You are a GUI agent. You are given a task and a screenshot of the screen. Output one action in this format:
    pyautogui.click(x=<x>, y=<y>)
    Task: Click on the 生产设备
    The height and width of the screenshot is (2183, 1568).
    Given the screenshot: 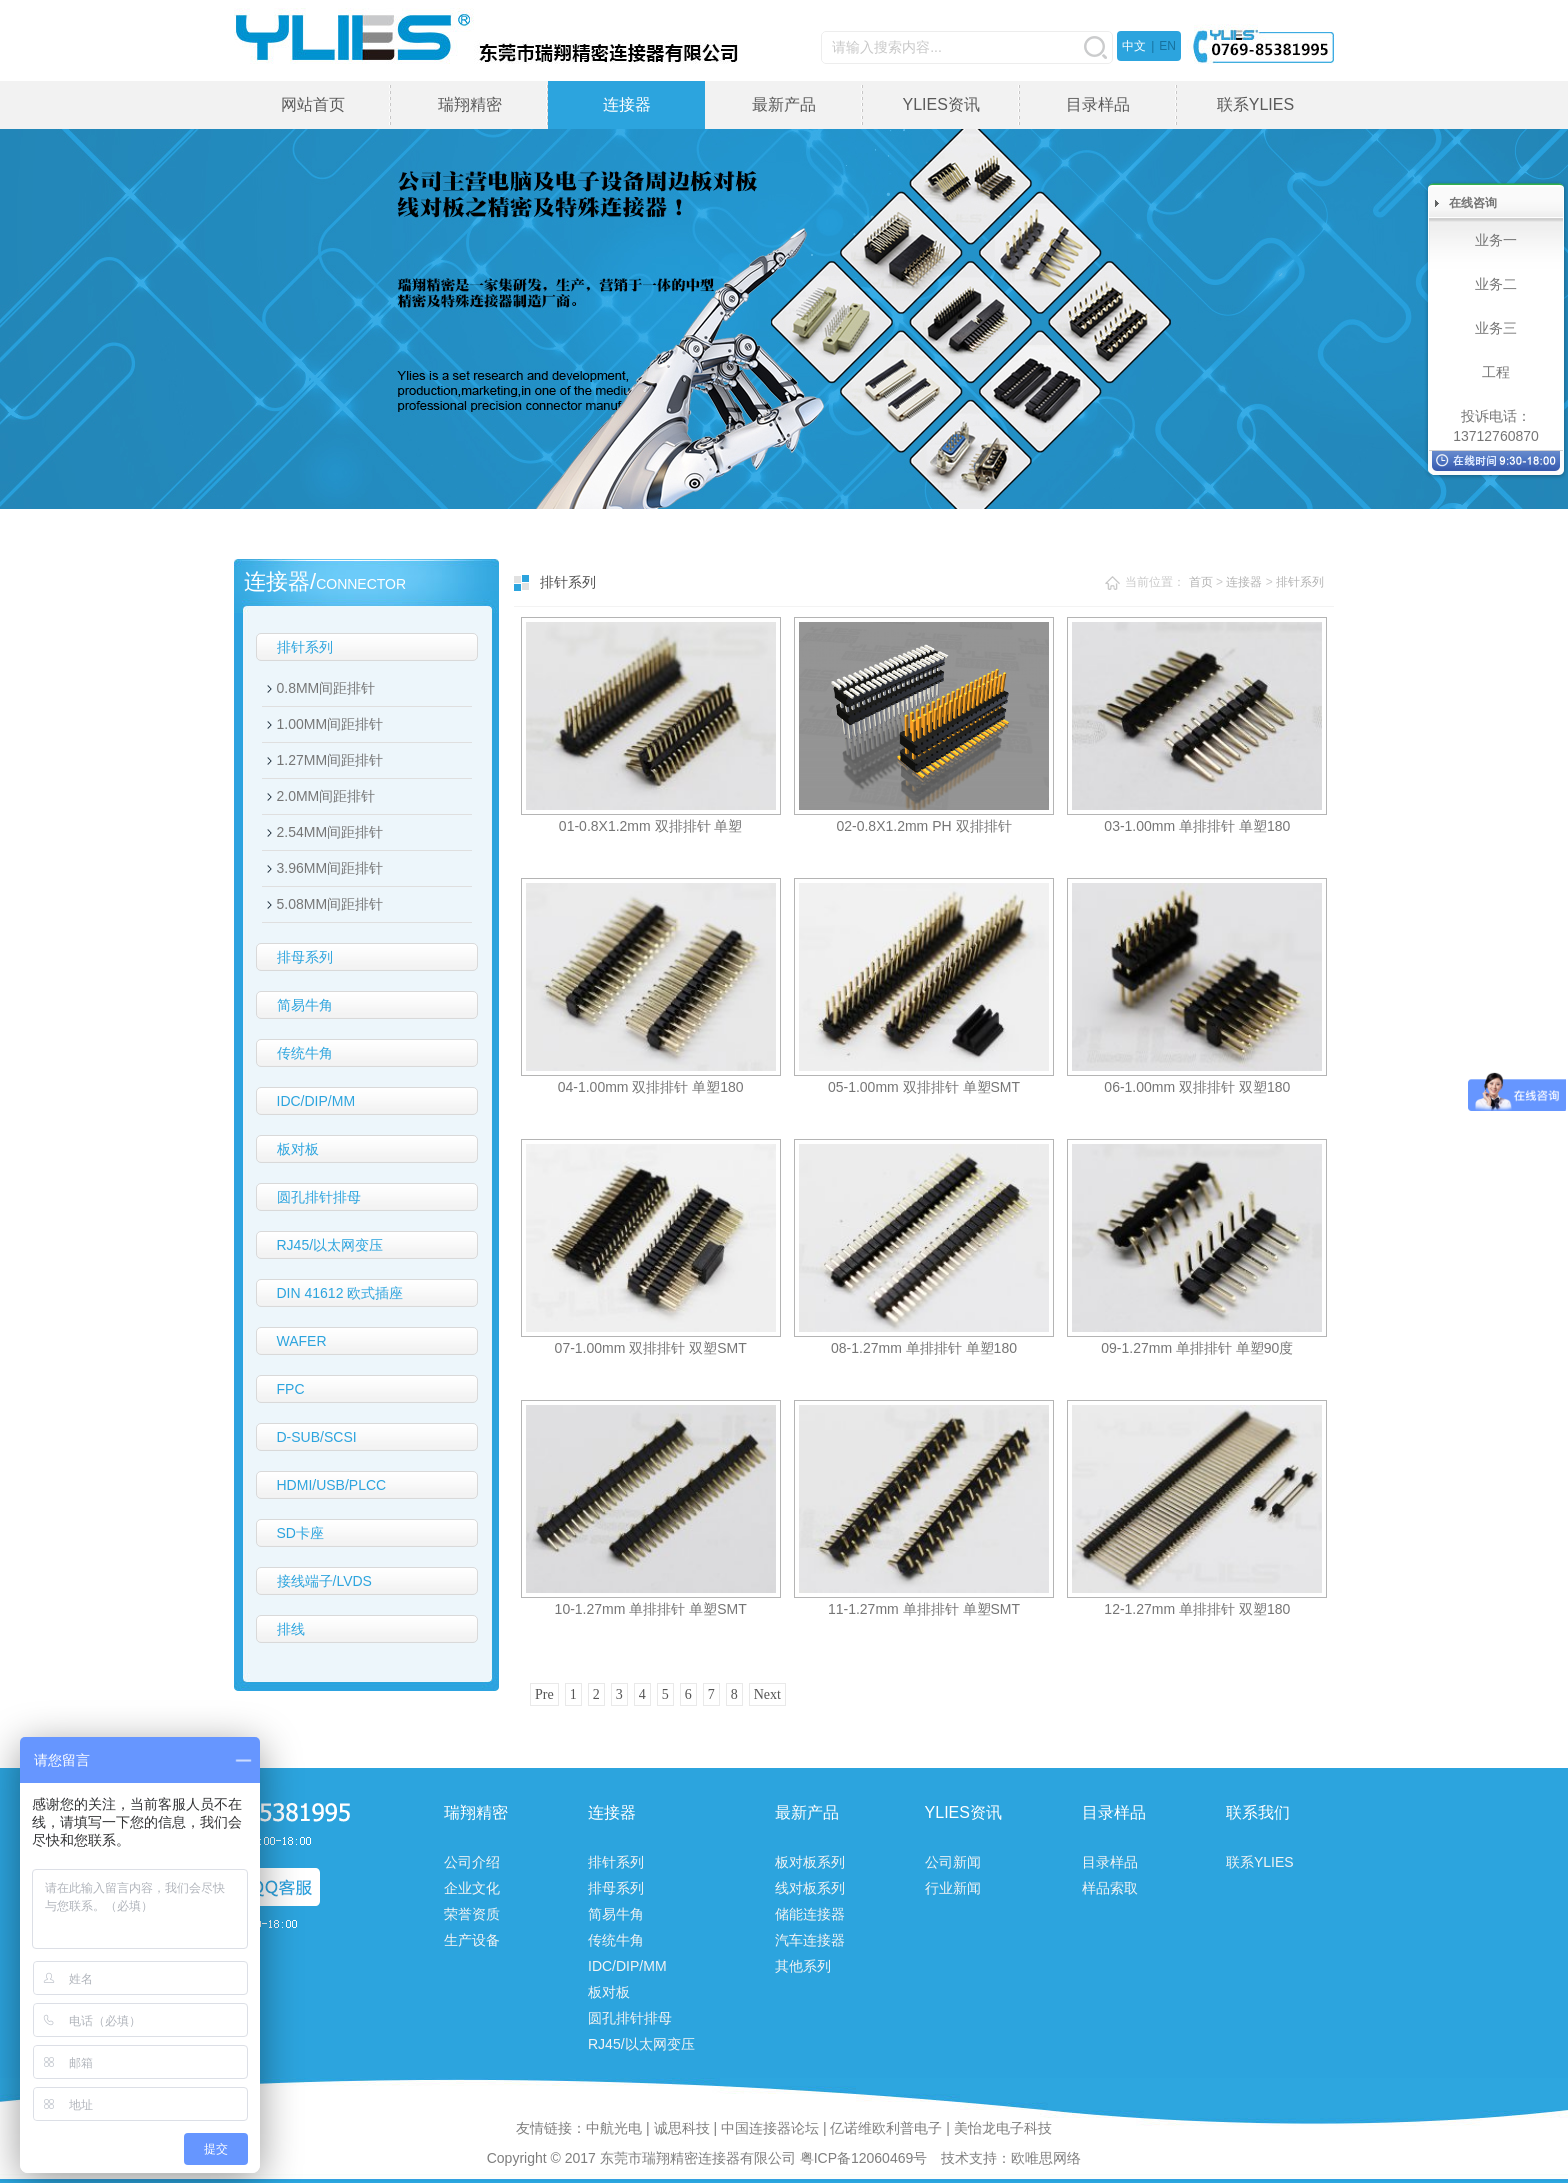 What is the action you would take?
    pyautogui.click(x=472, y=1940)
    